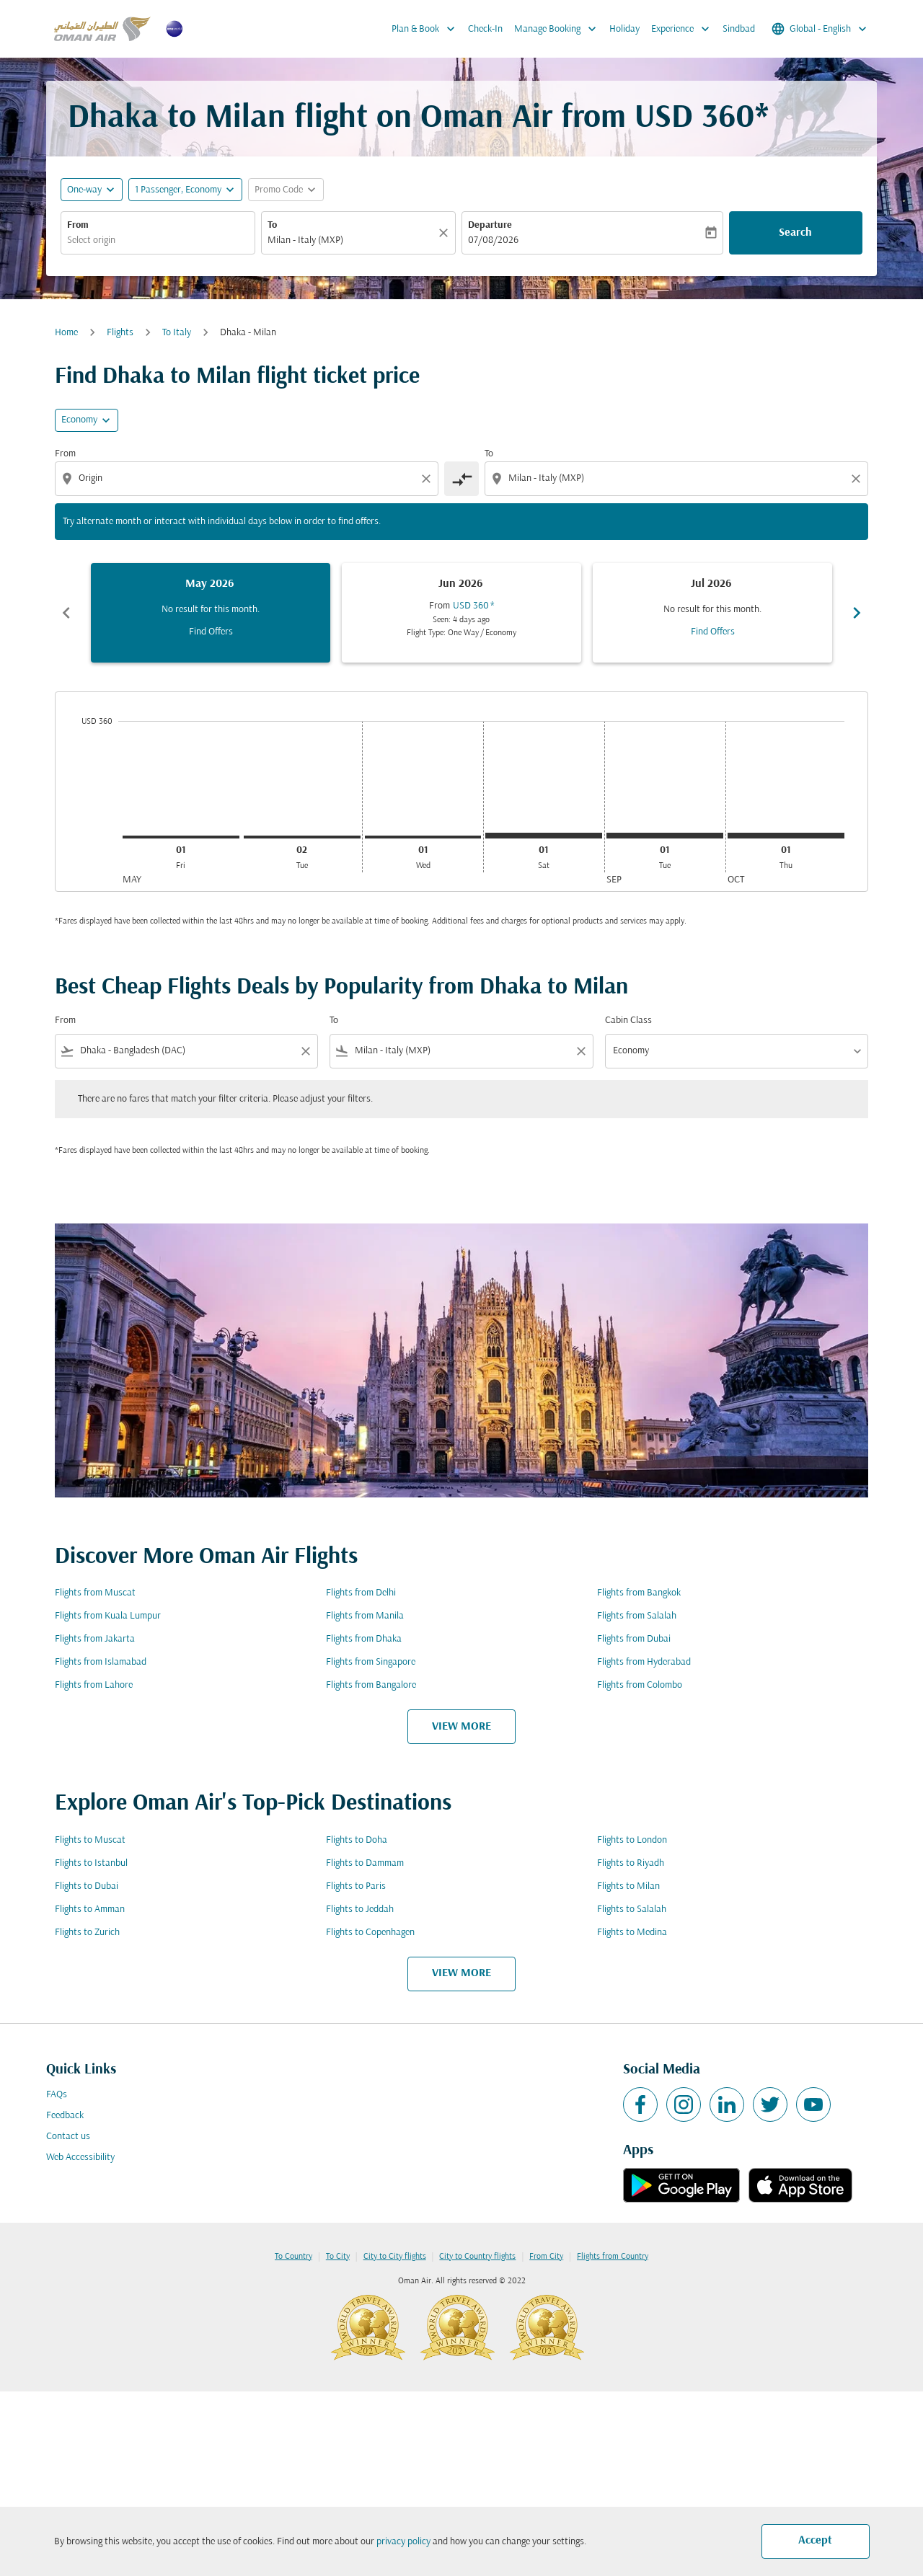 Image resolution: width=923 pixels, height=2576 pixels. I want to click on Web Accessibility, so click(80, 2157).